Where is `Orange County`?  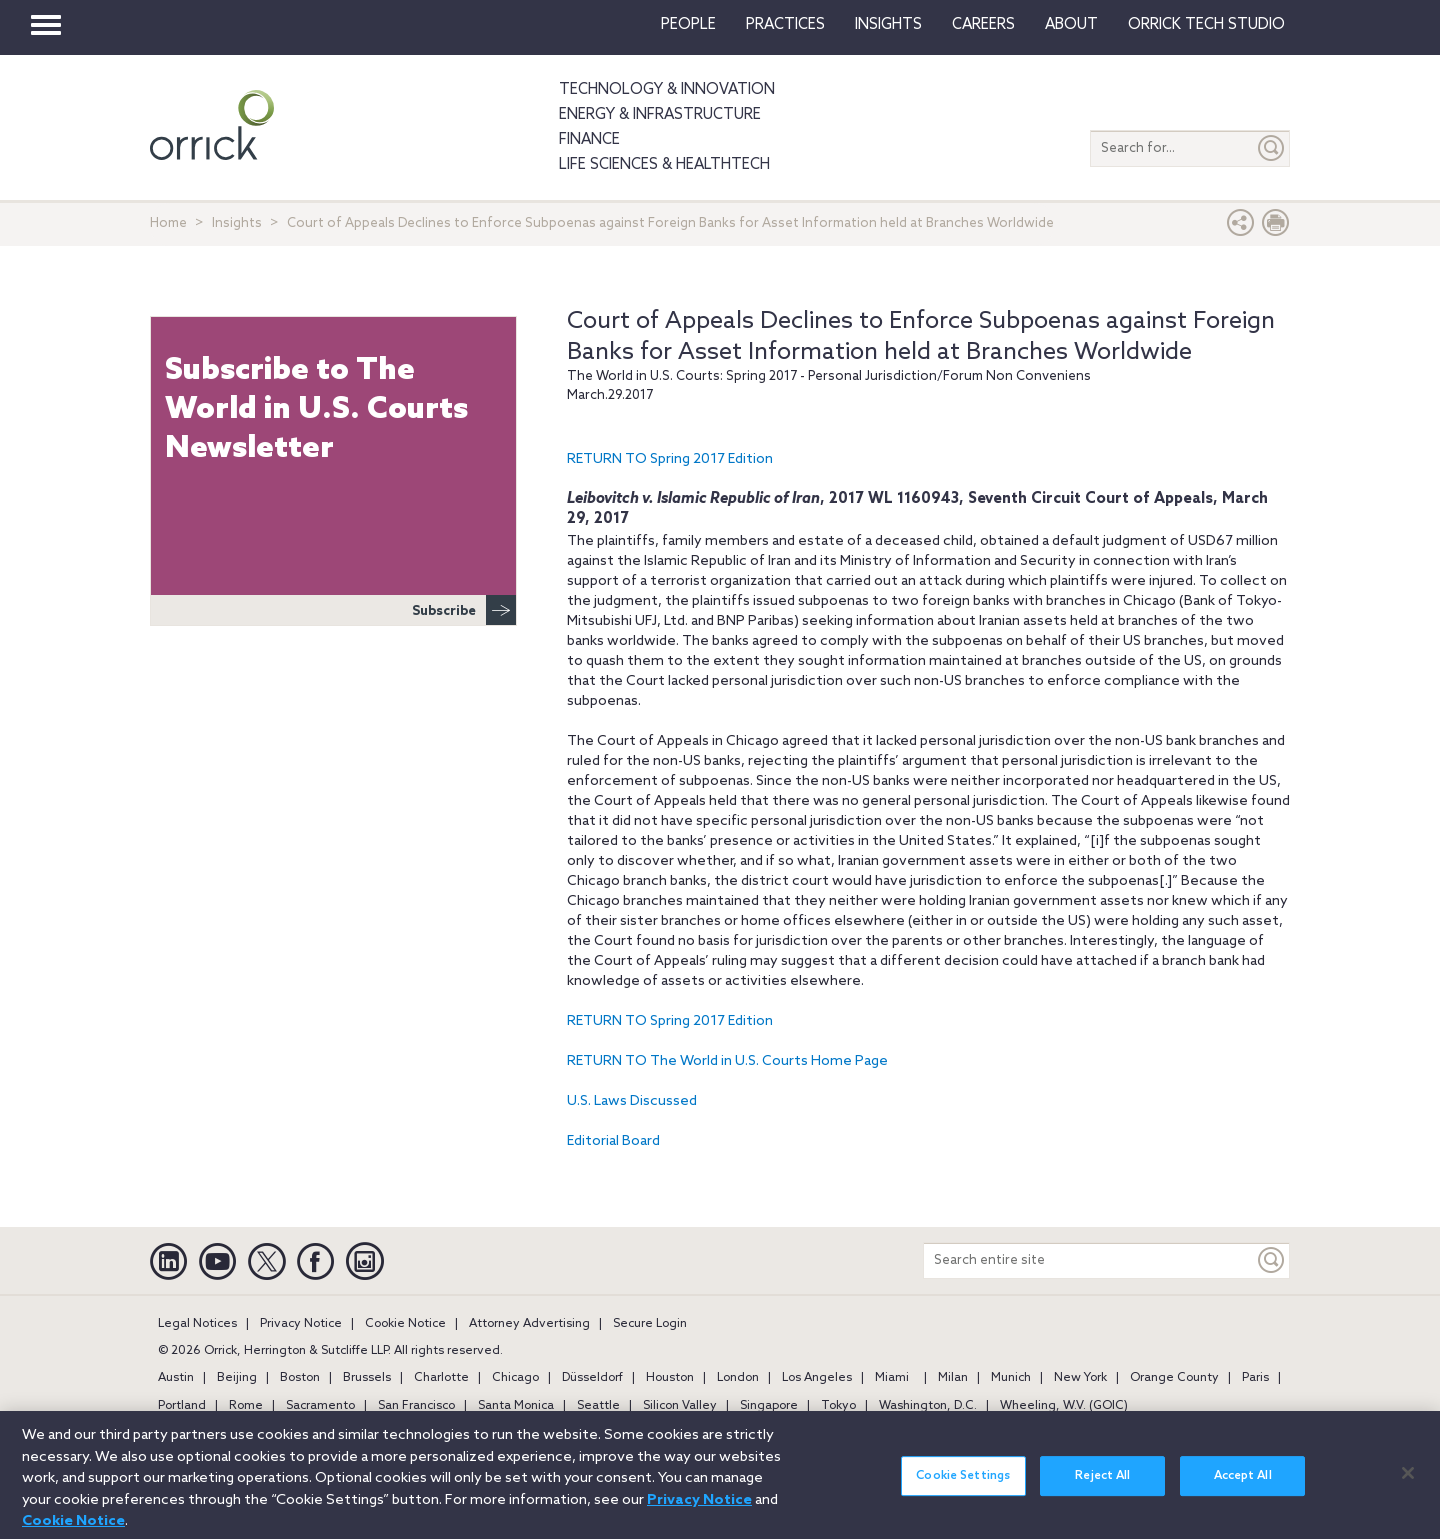 Orange County is located at coordinates (1174, 1378).